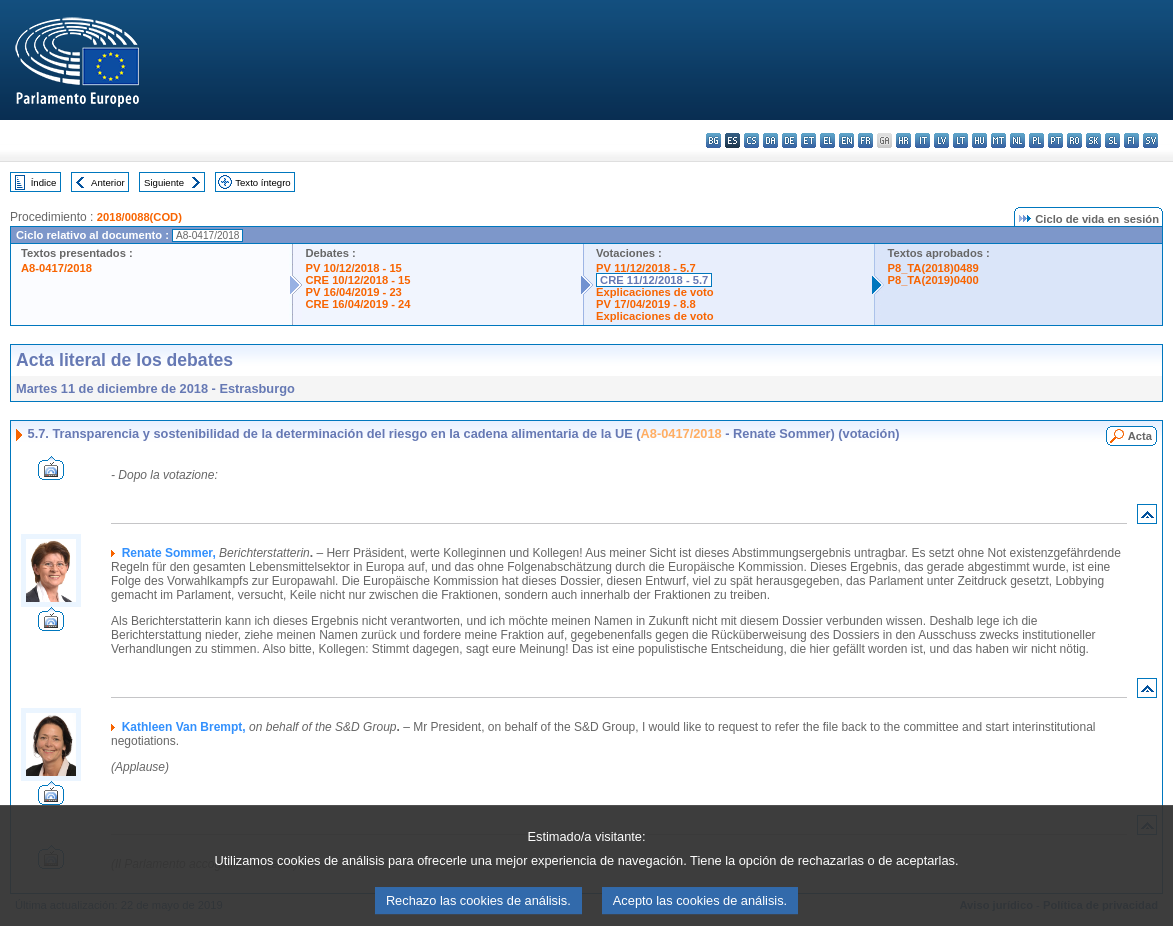  Describe the element at coordinates (353, 292) in the screenshot. I see `PV 16/04/2019 - 23` at that location.